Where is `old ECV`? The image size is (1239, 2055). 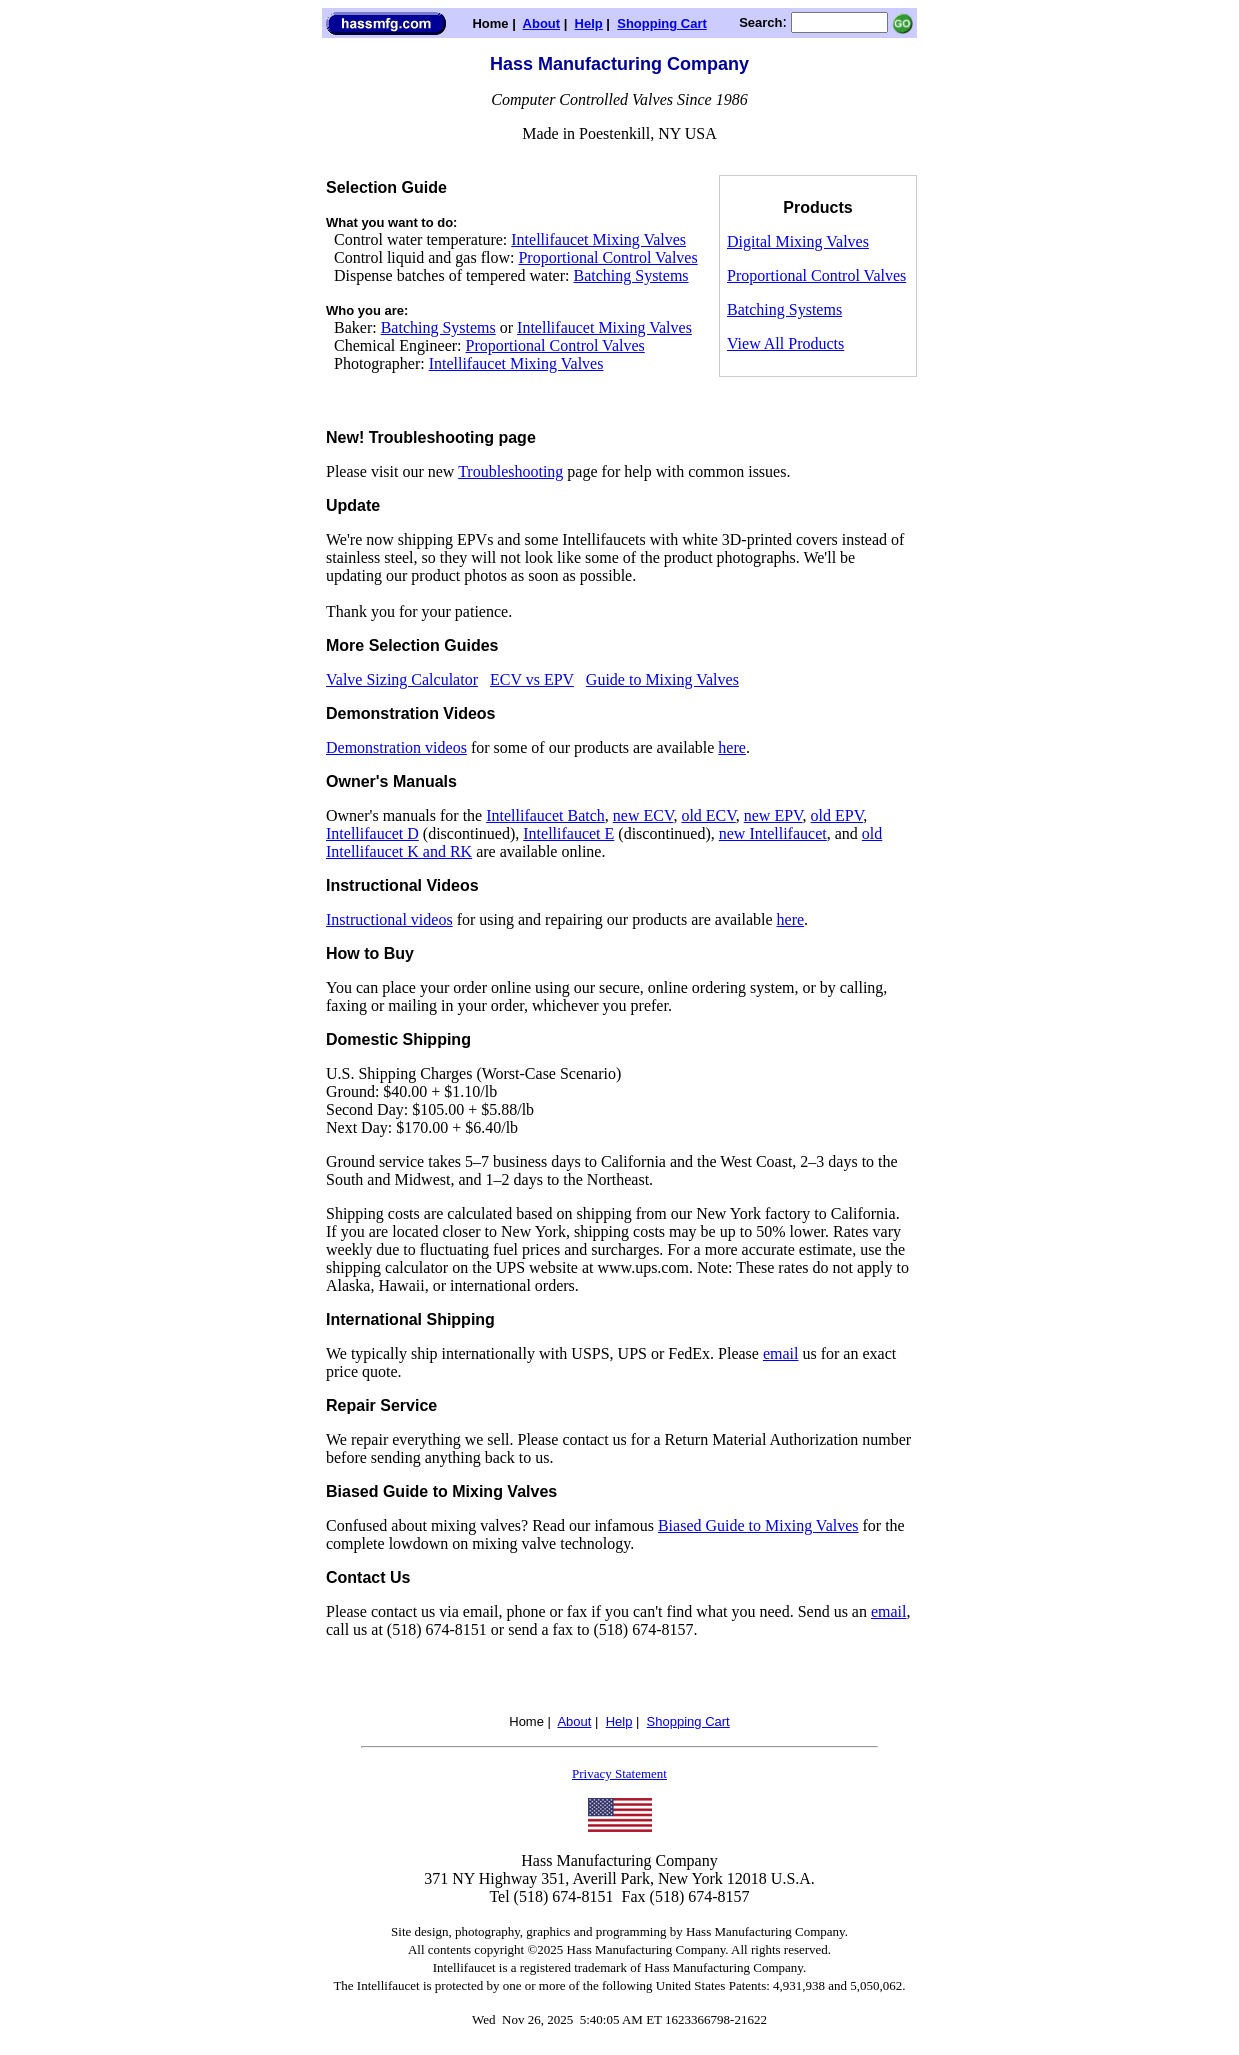
old ECV is located at coordinates (708, 815).